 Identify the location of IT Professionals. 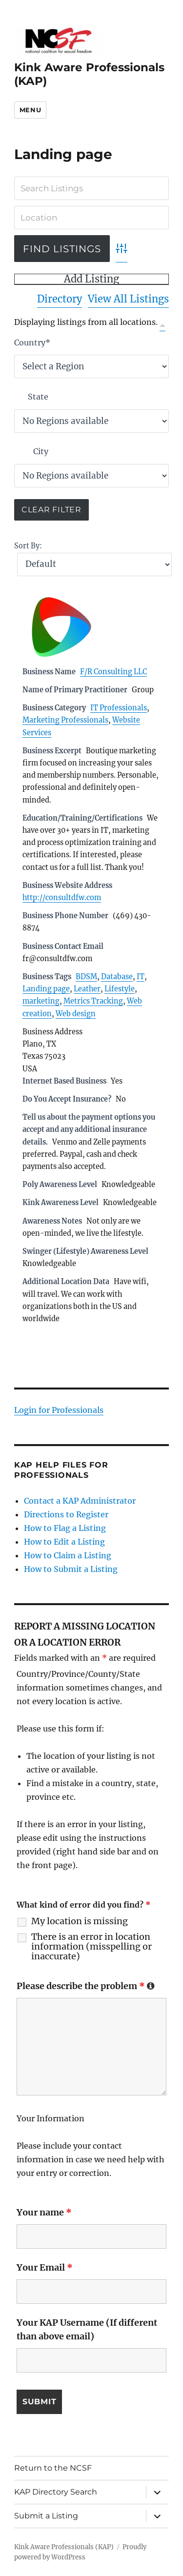
(118, 708).